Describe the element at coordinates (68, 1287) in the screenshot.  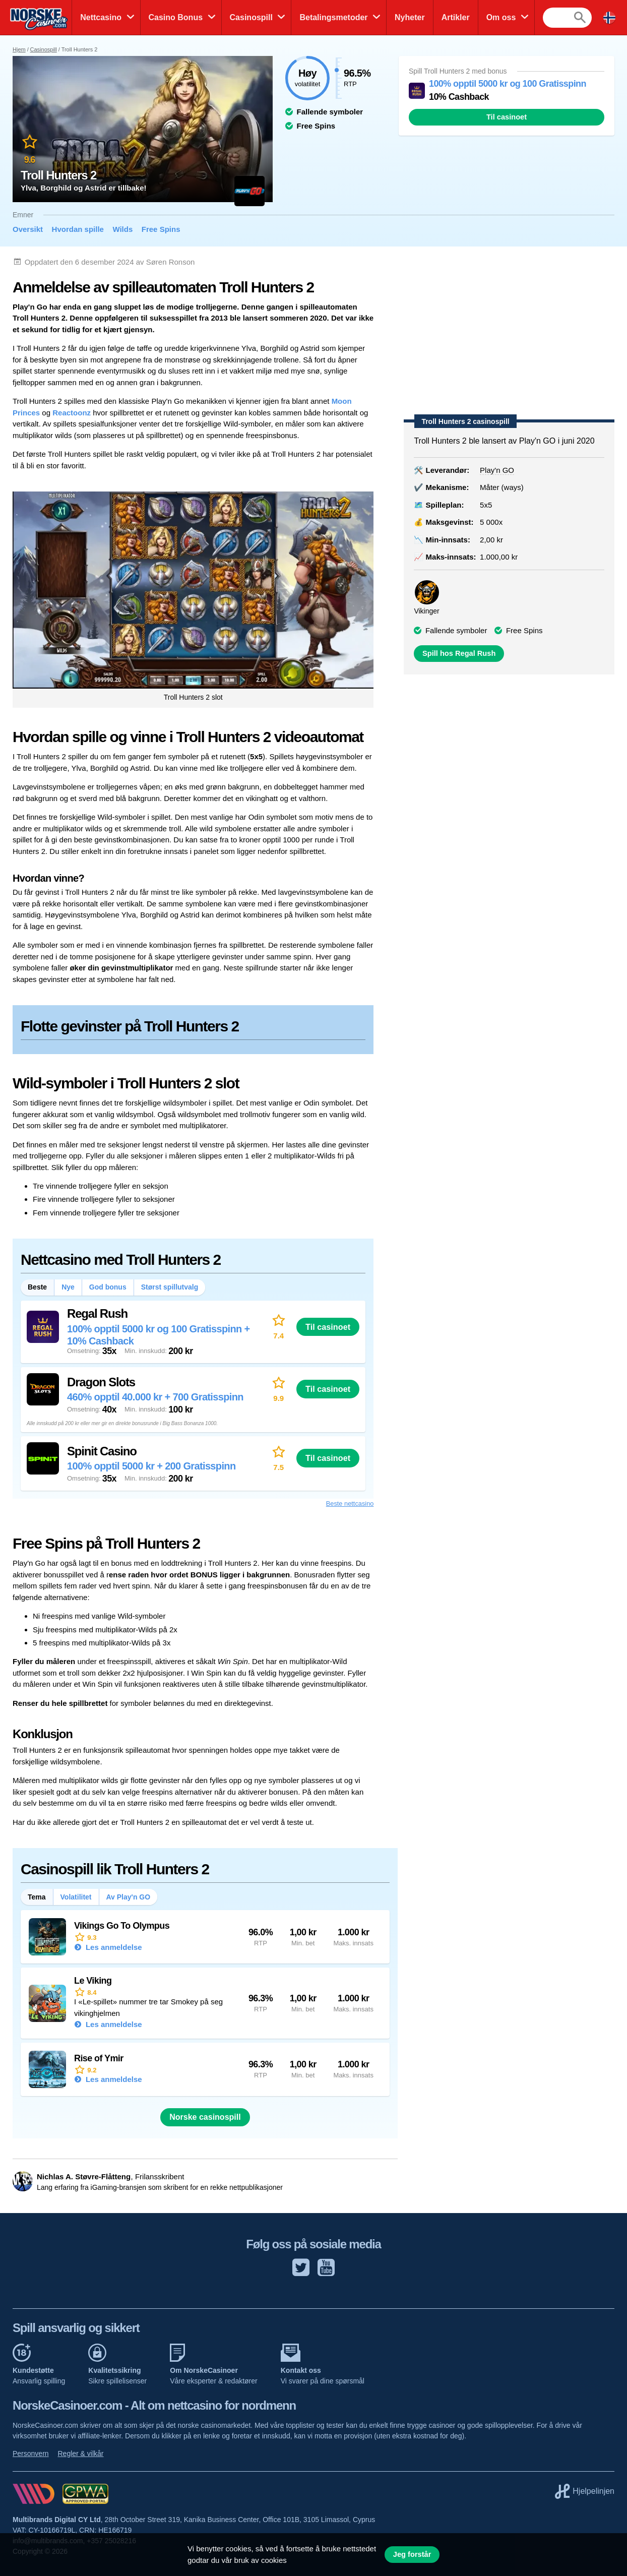
I see `Nye` at that location.